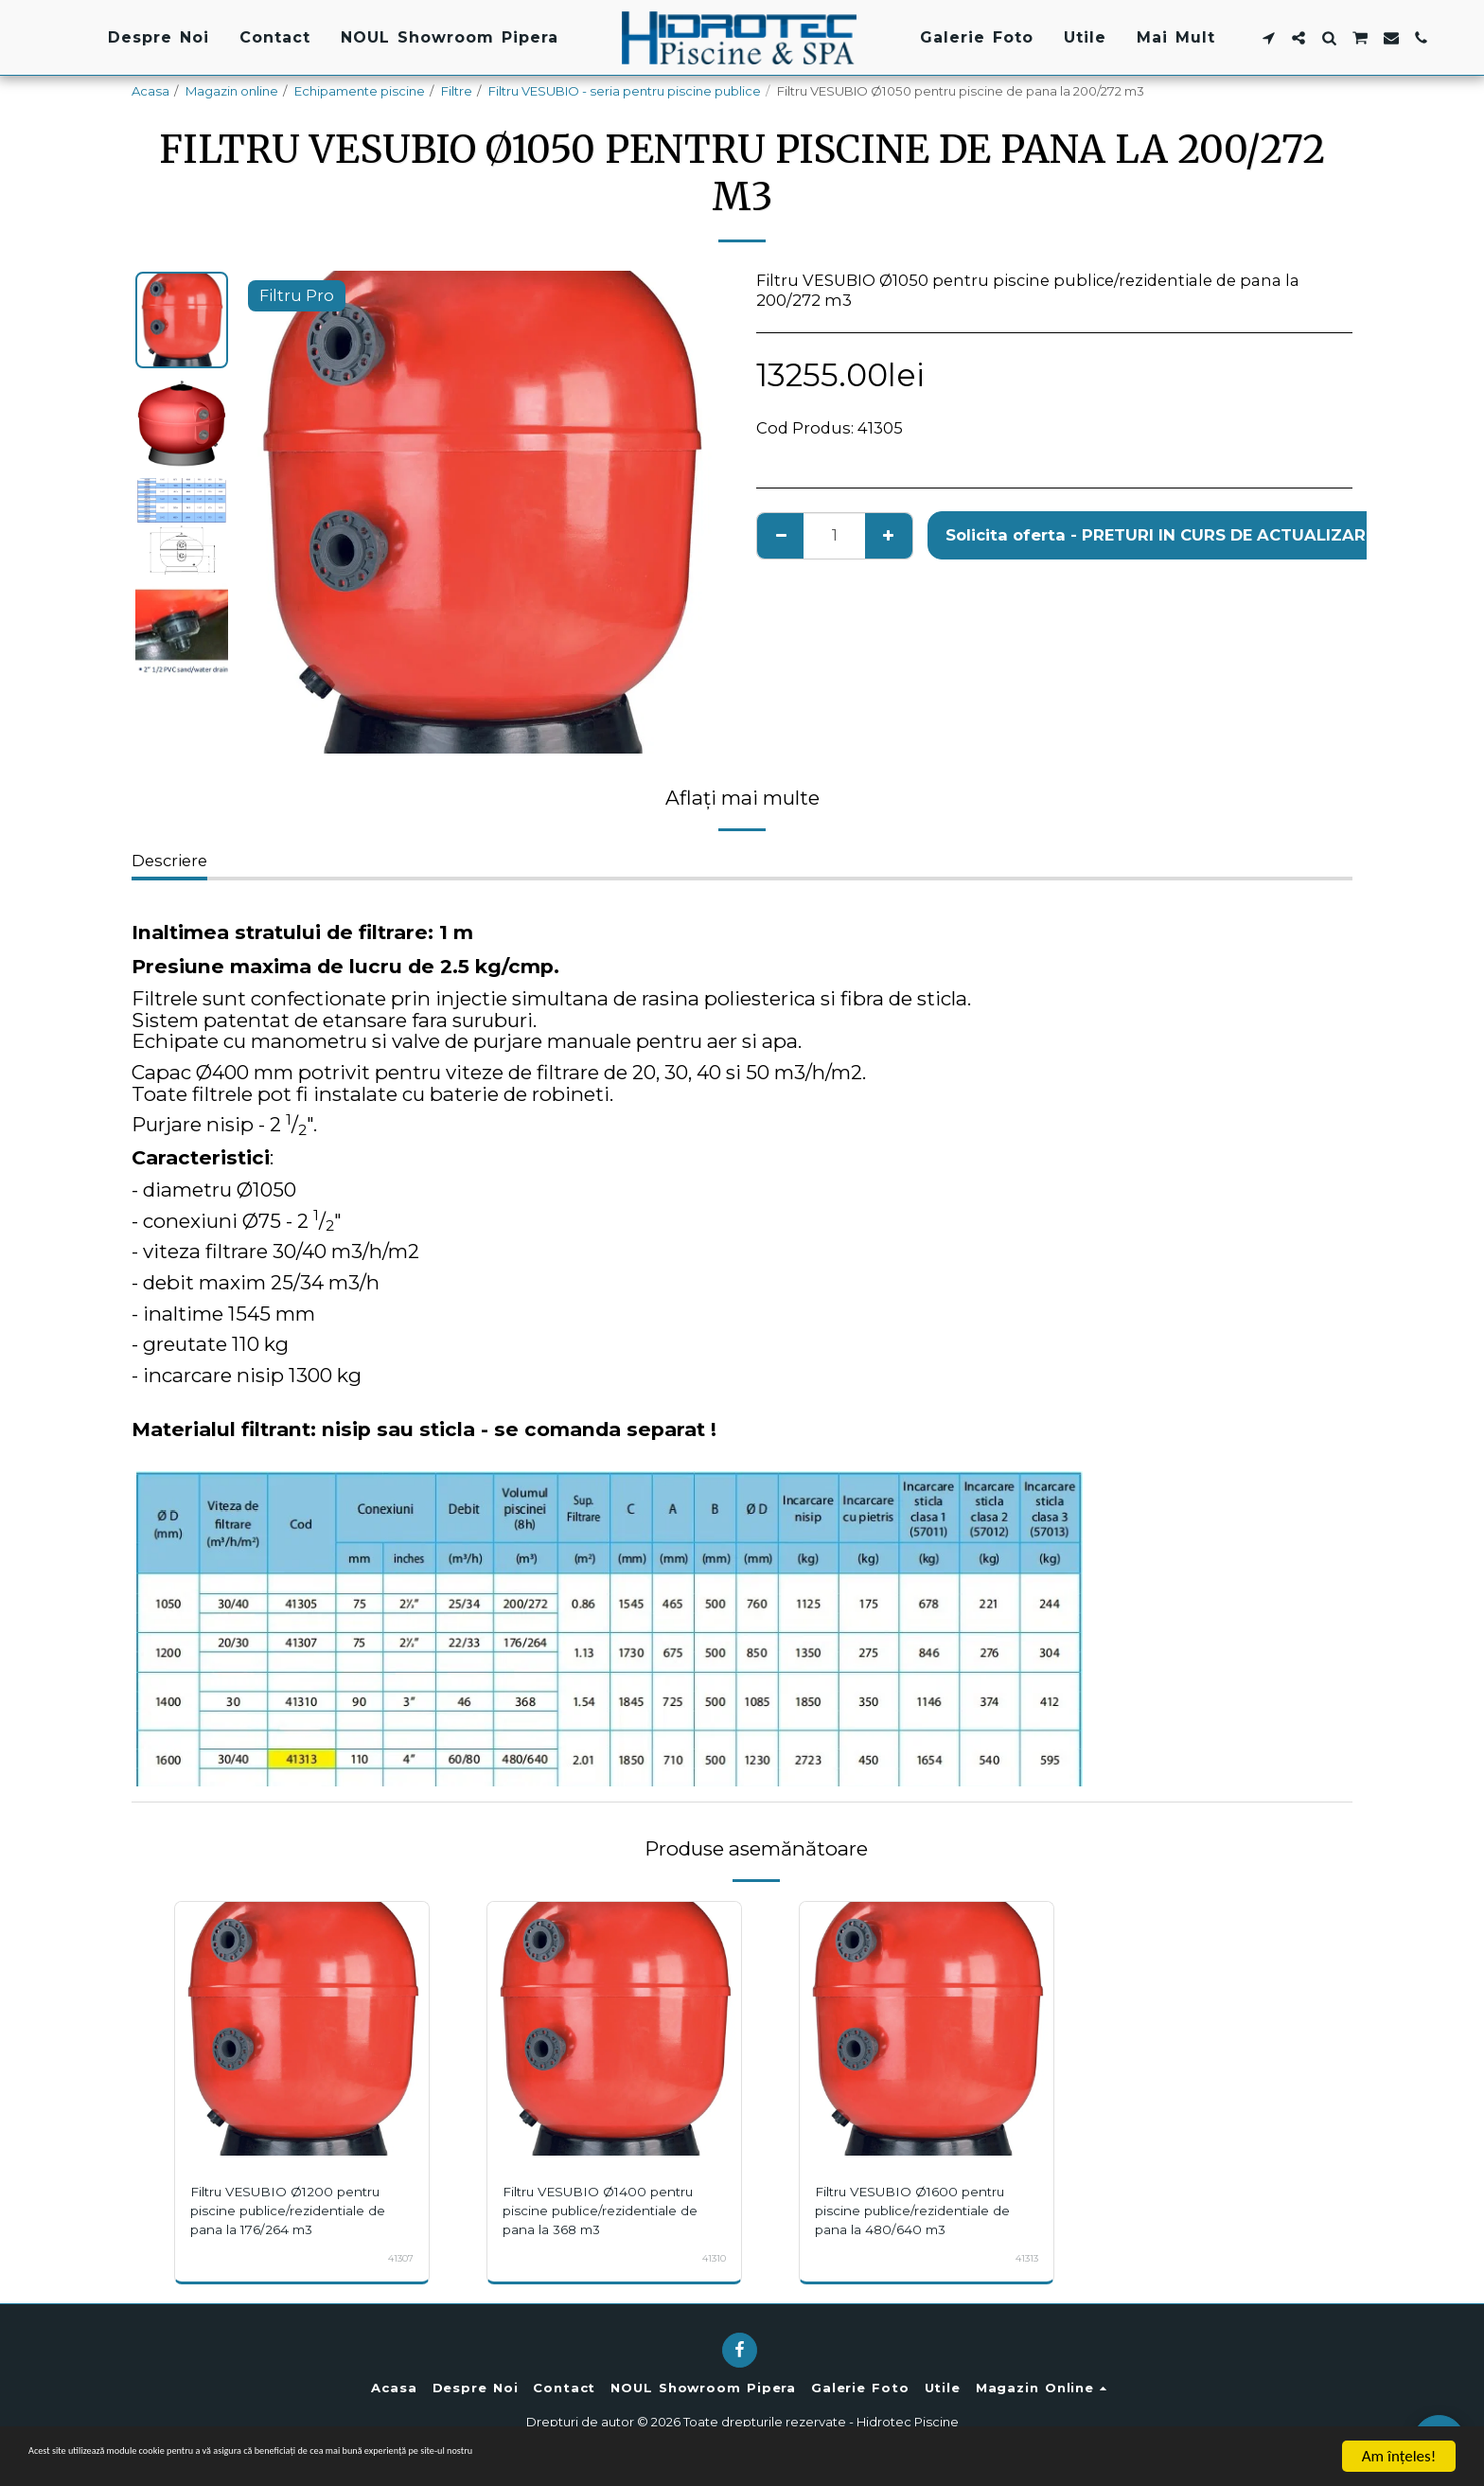  Describe the element at coordinates (610, 2219) in the screenshot. I see `Filtru VESUBIO Ø1400 pentru piscine publice/rezidentiale de pana la 368 m3` at that location.